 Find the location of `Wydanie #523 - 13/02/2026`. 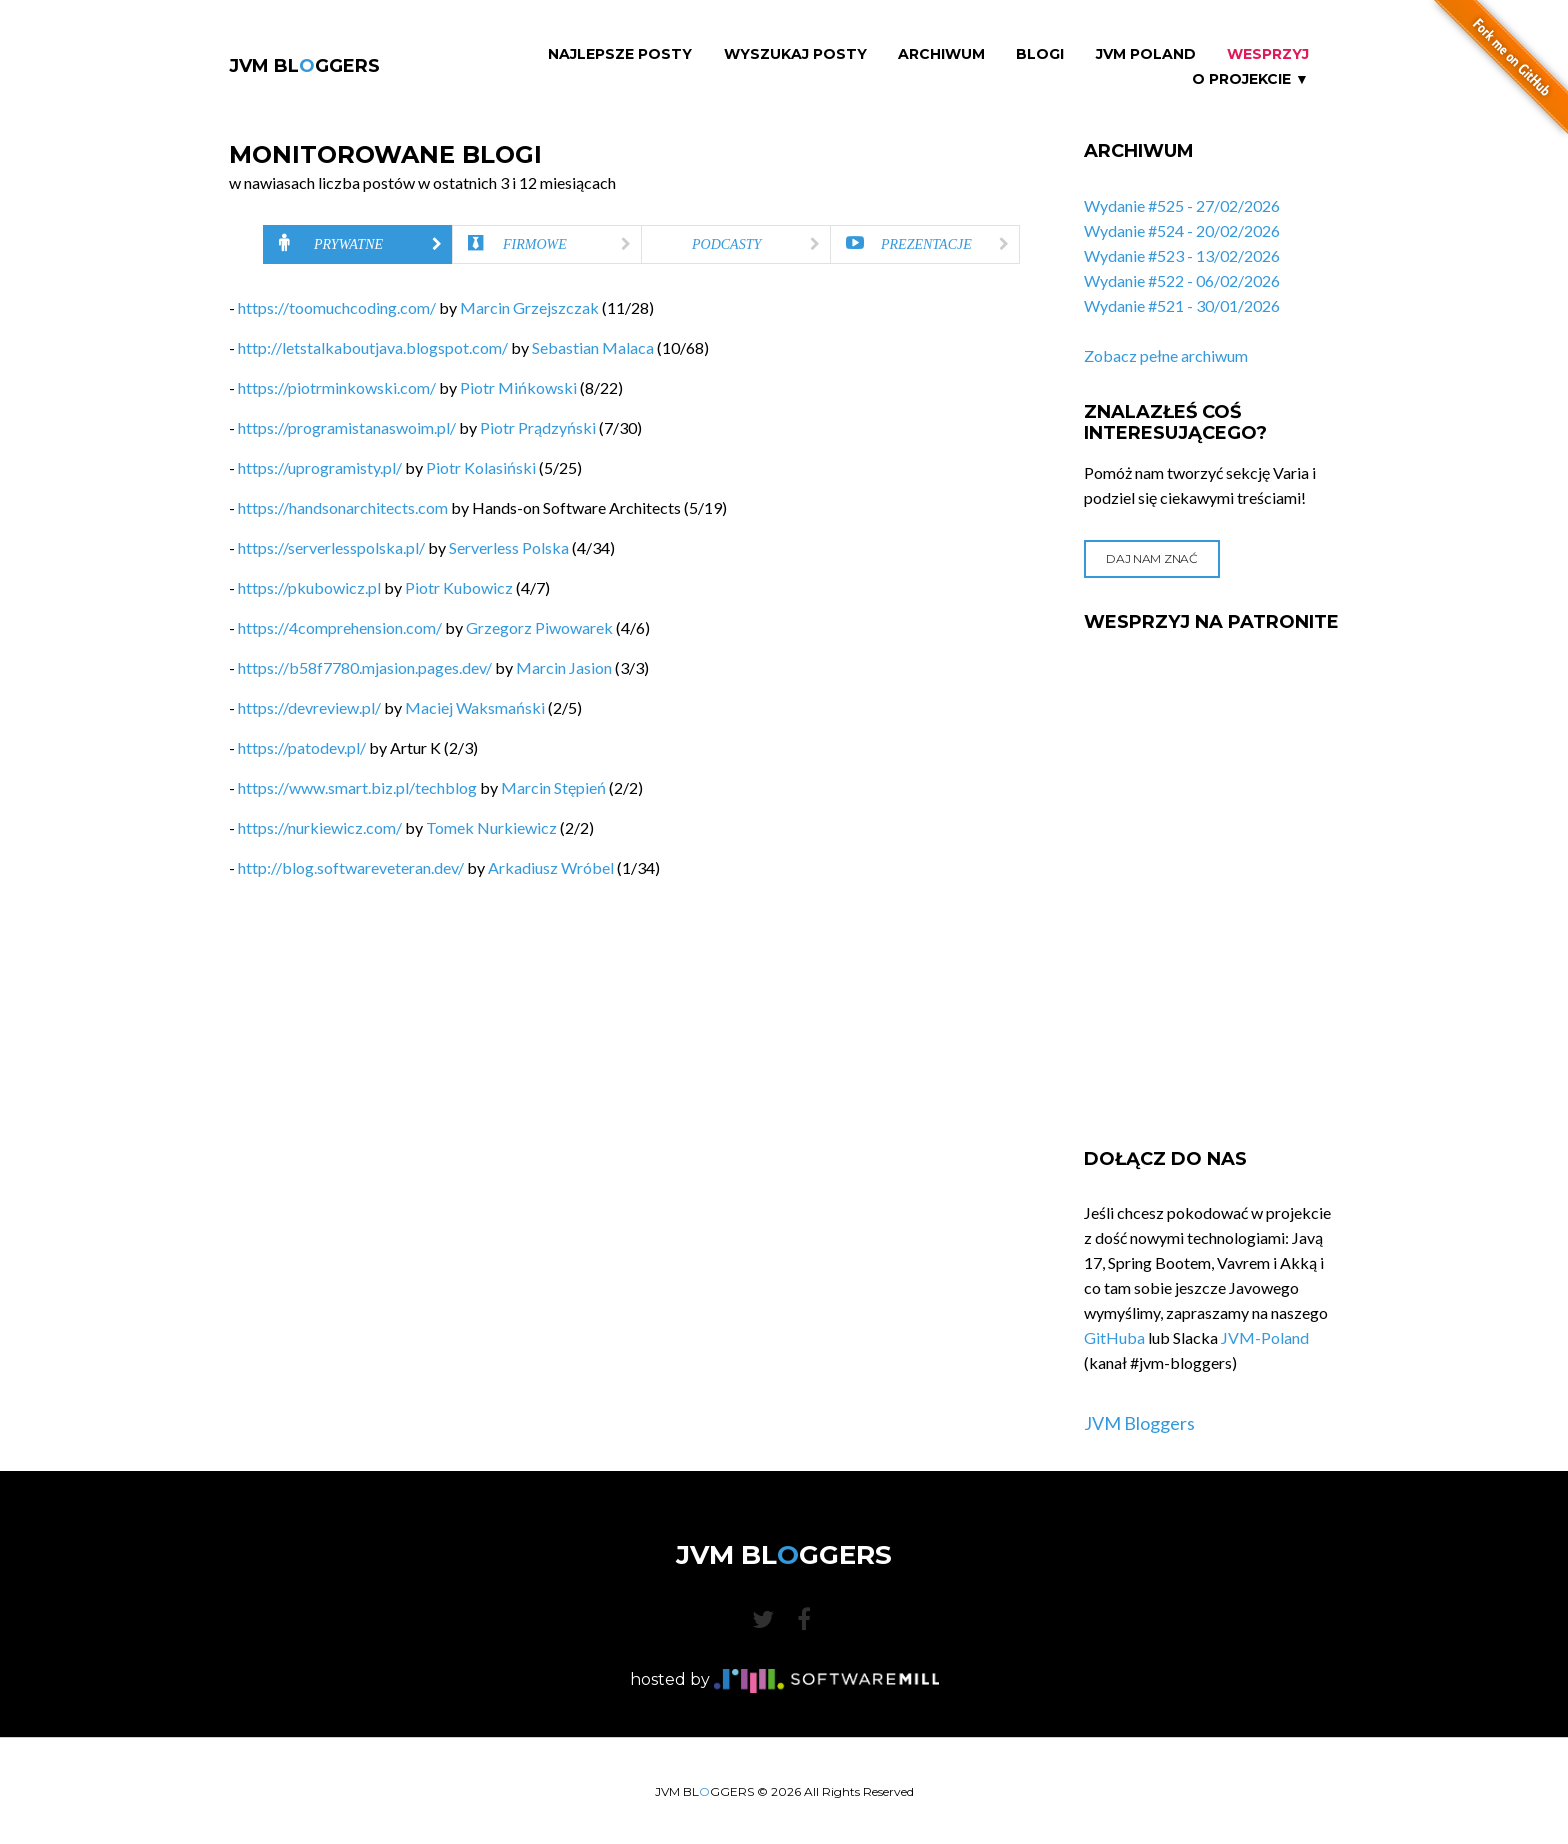

Wydanie #523 - 13/02/2026 is located at coordinates (1182, 255).